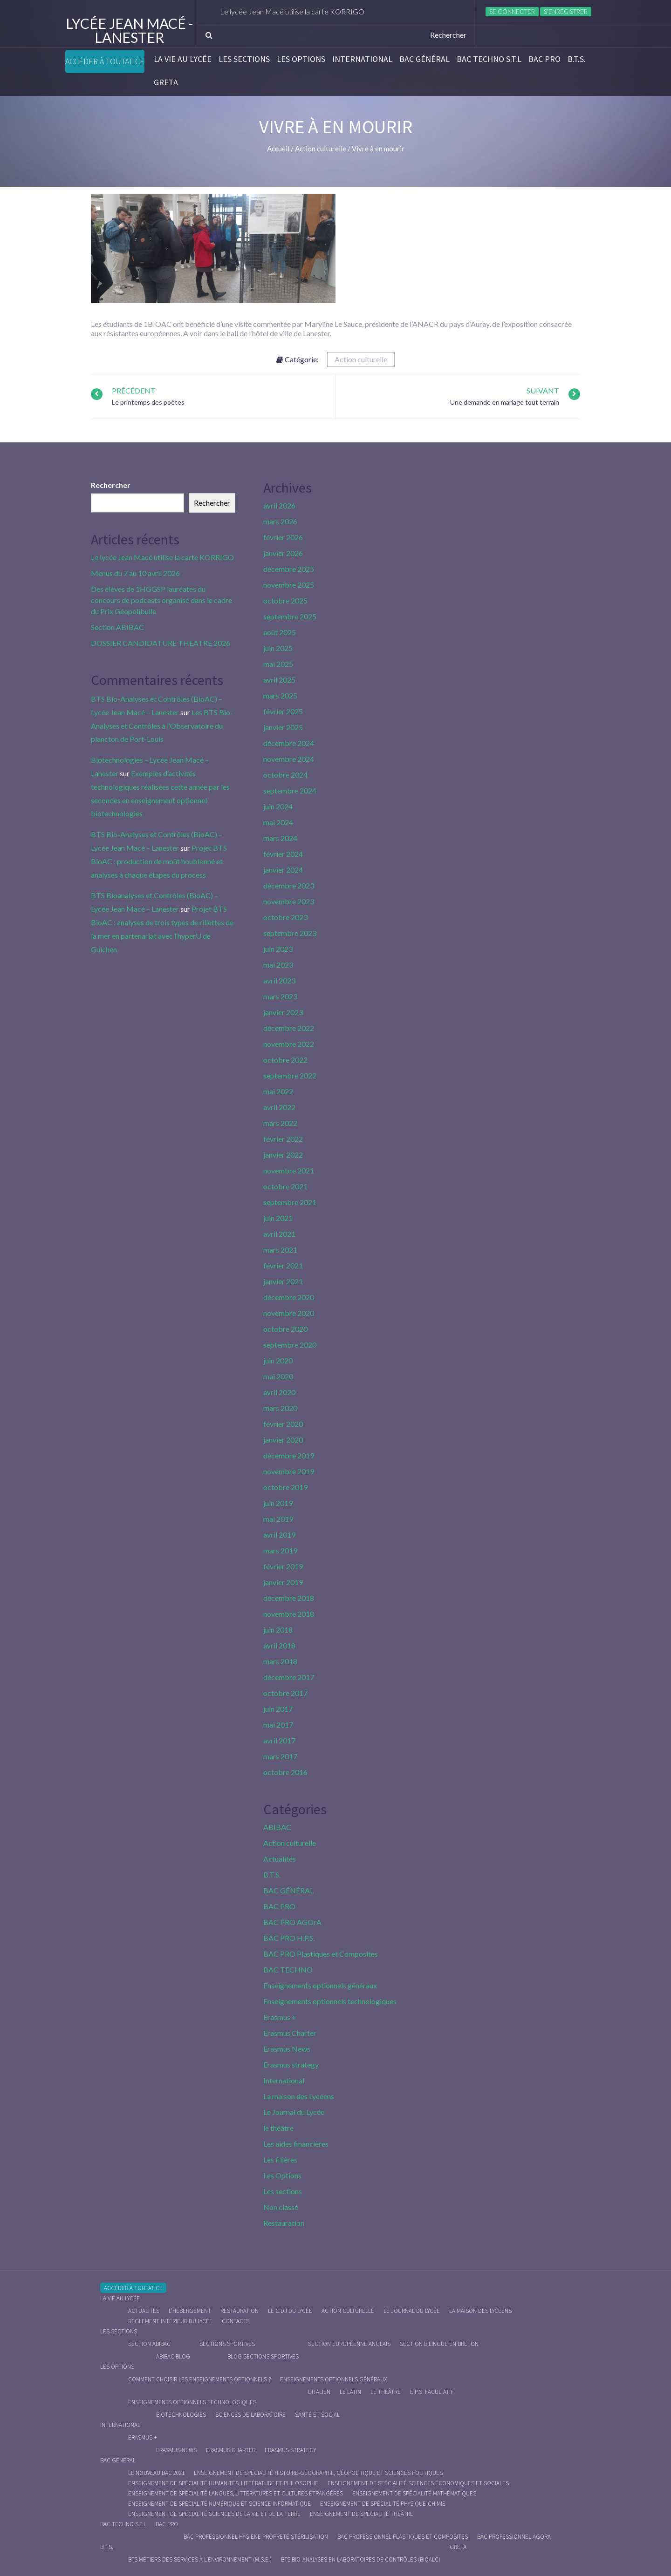 This screenshot has width=671, height=2576. I want to click on Contacts, so click(235, 2321).